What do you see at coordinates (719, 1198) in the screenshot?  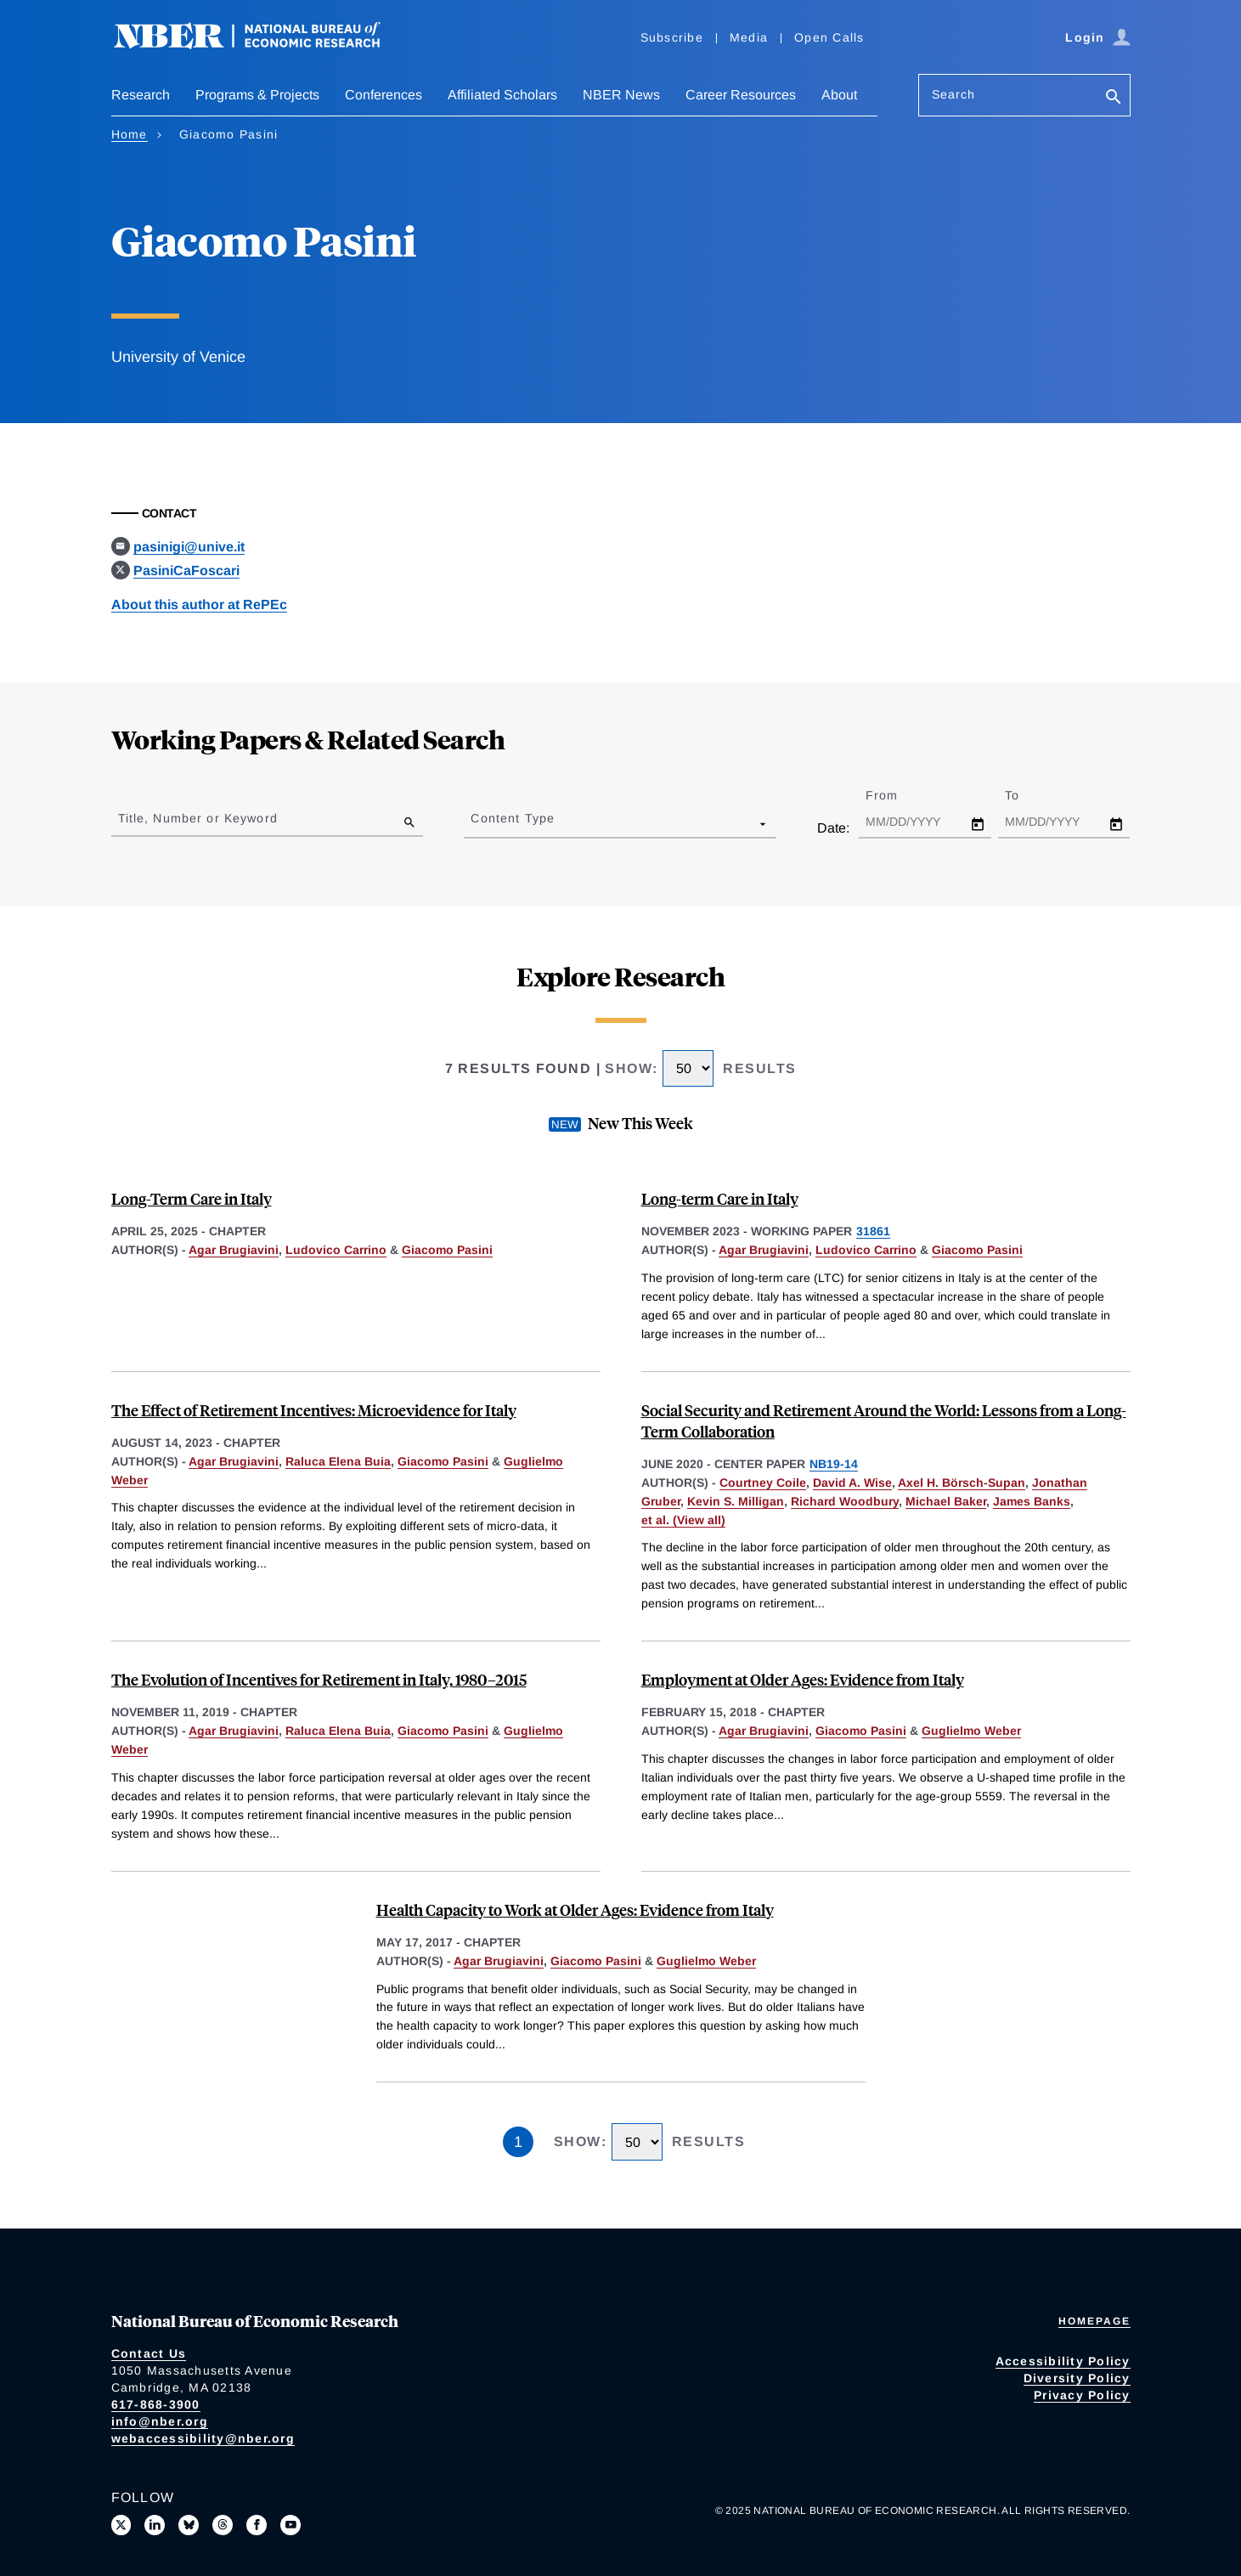 I see `Long-term Care in Italy` at bounding box center [719, 1198].